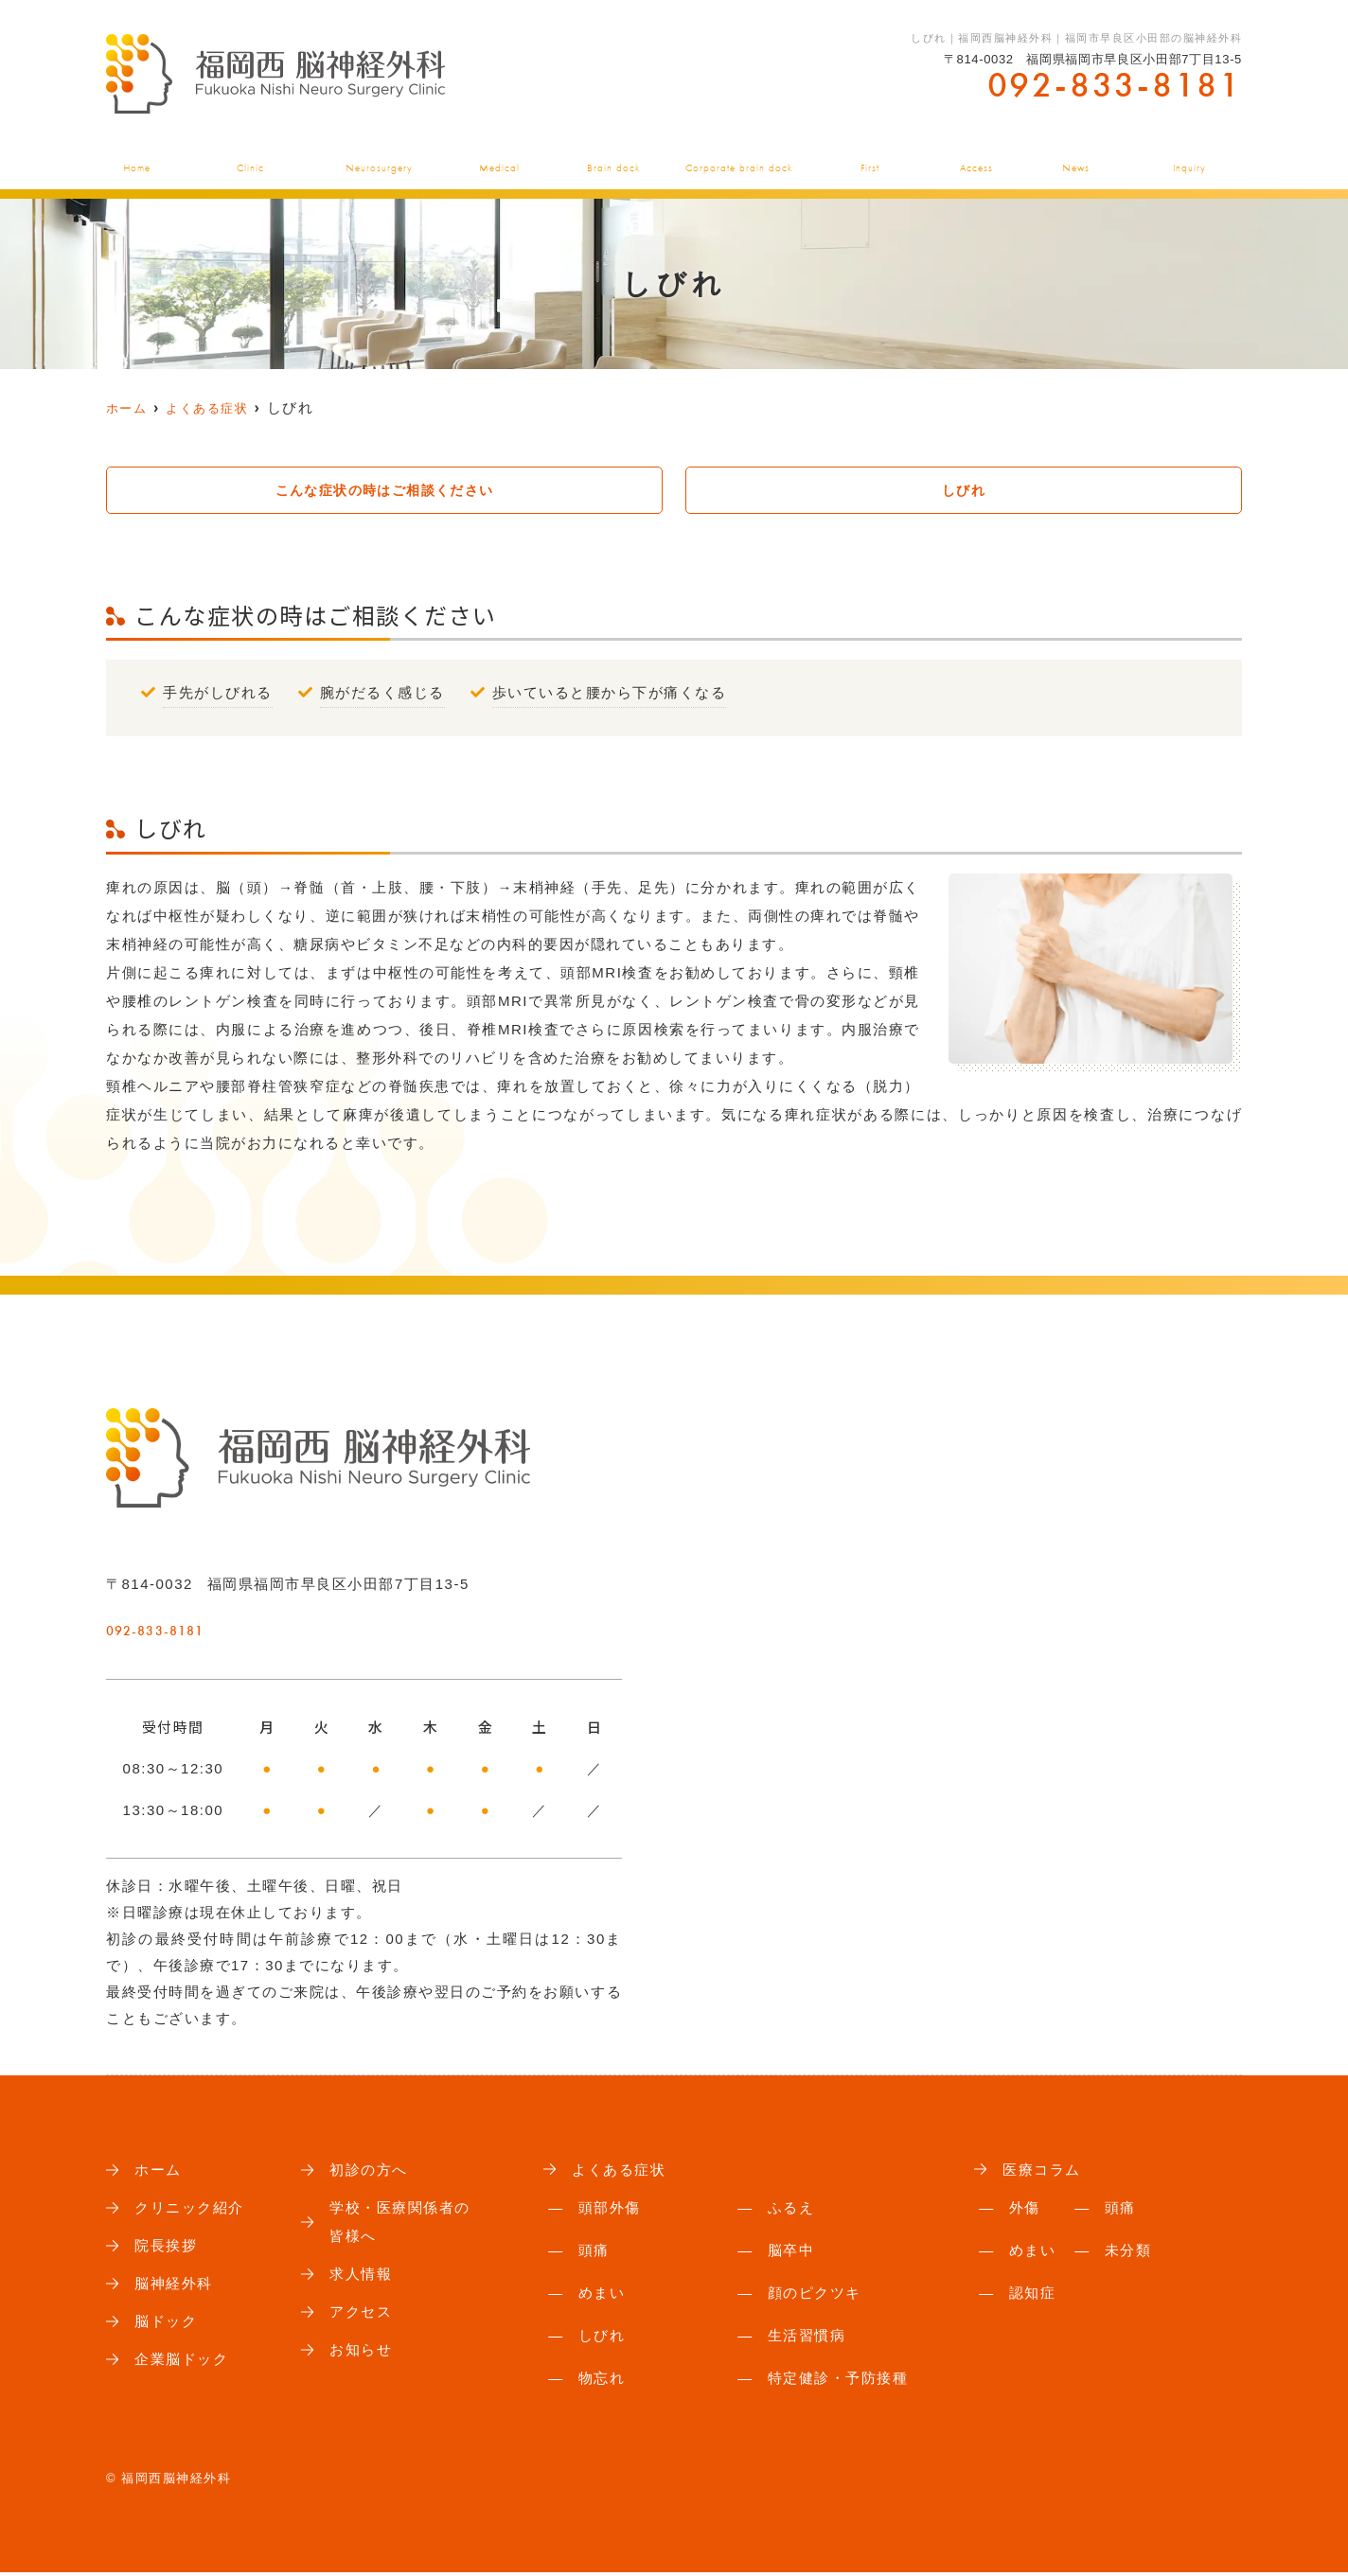 This screenshot has width=1348, height=2576. What do you see at coordinates (870, 158) in the screenshot?
I see `初診の方へ` at bounding box center [870, 158].